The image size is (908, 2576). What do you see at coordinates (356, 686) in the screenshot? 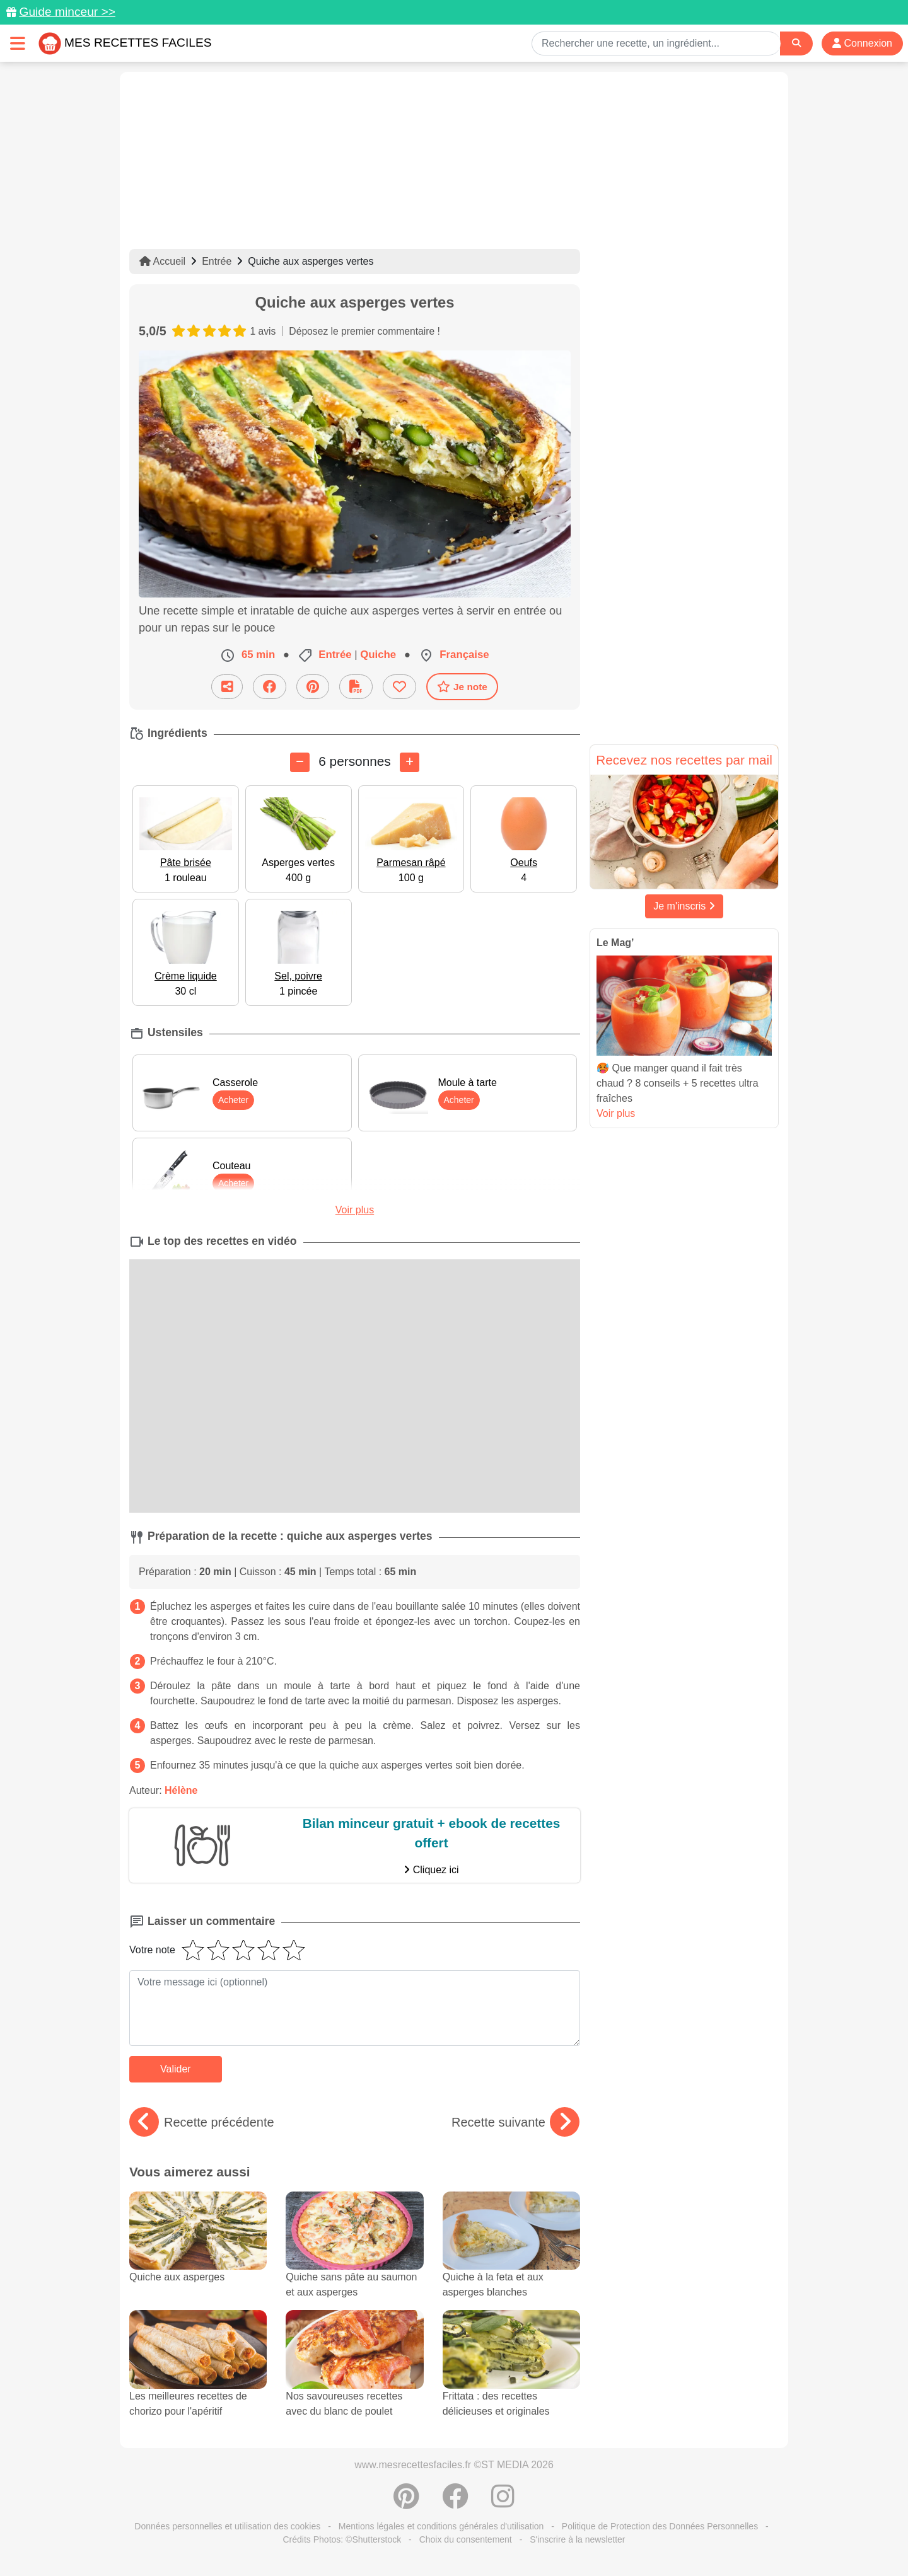
I see `[Télécharger la fiche recette]` at bounding box center [356, 686].